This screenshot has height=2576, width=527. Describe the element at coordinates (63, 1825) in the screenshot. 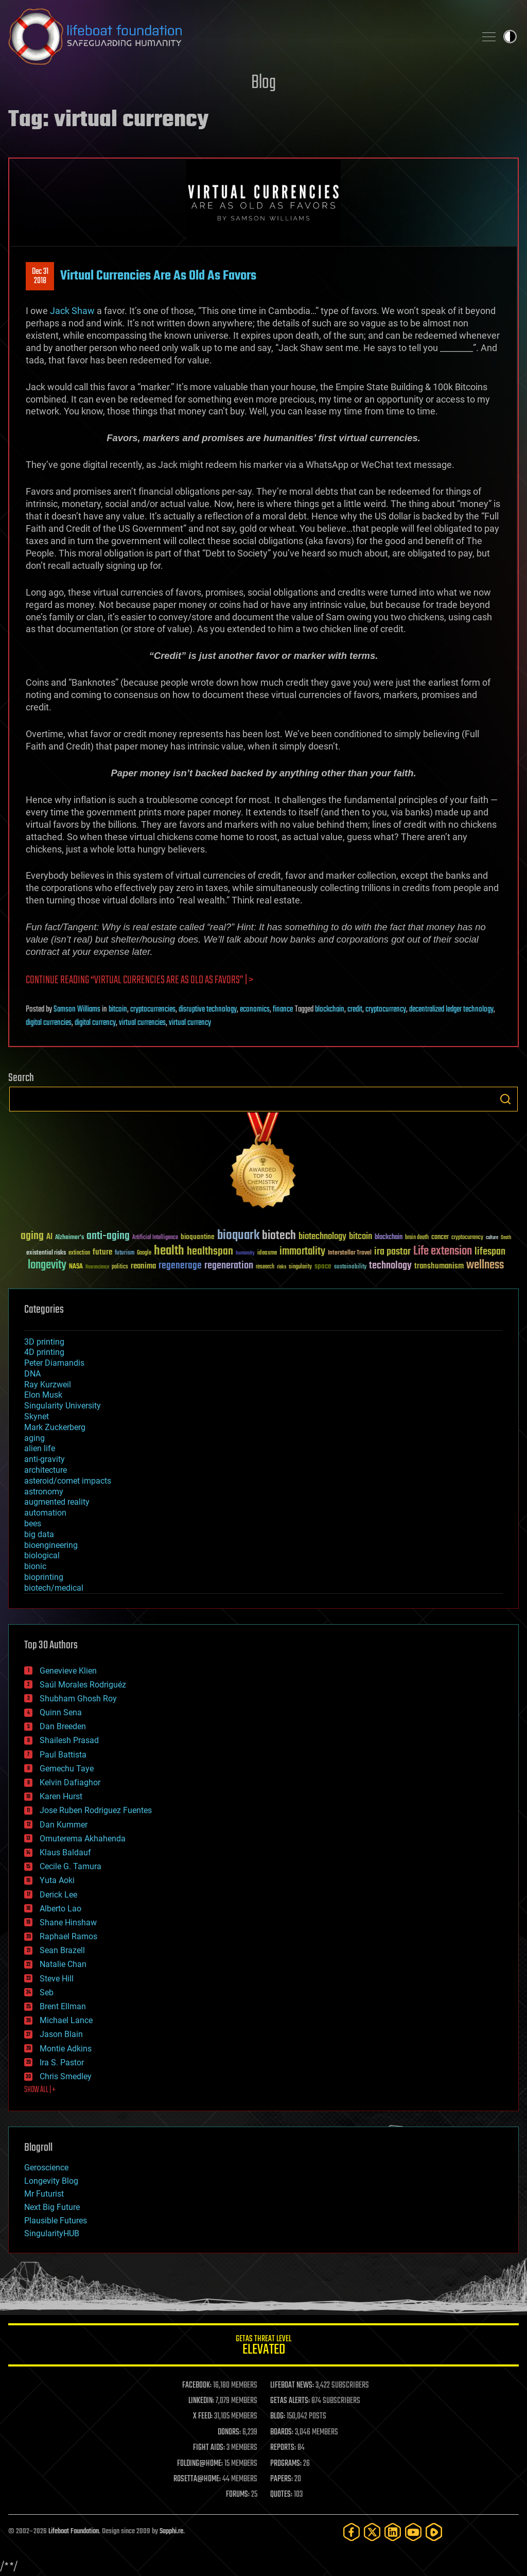

I see `Dan Kummer` at that location.